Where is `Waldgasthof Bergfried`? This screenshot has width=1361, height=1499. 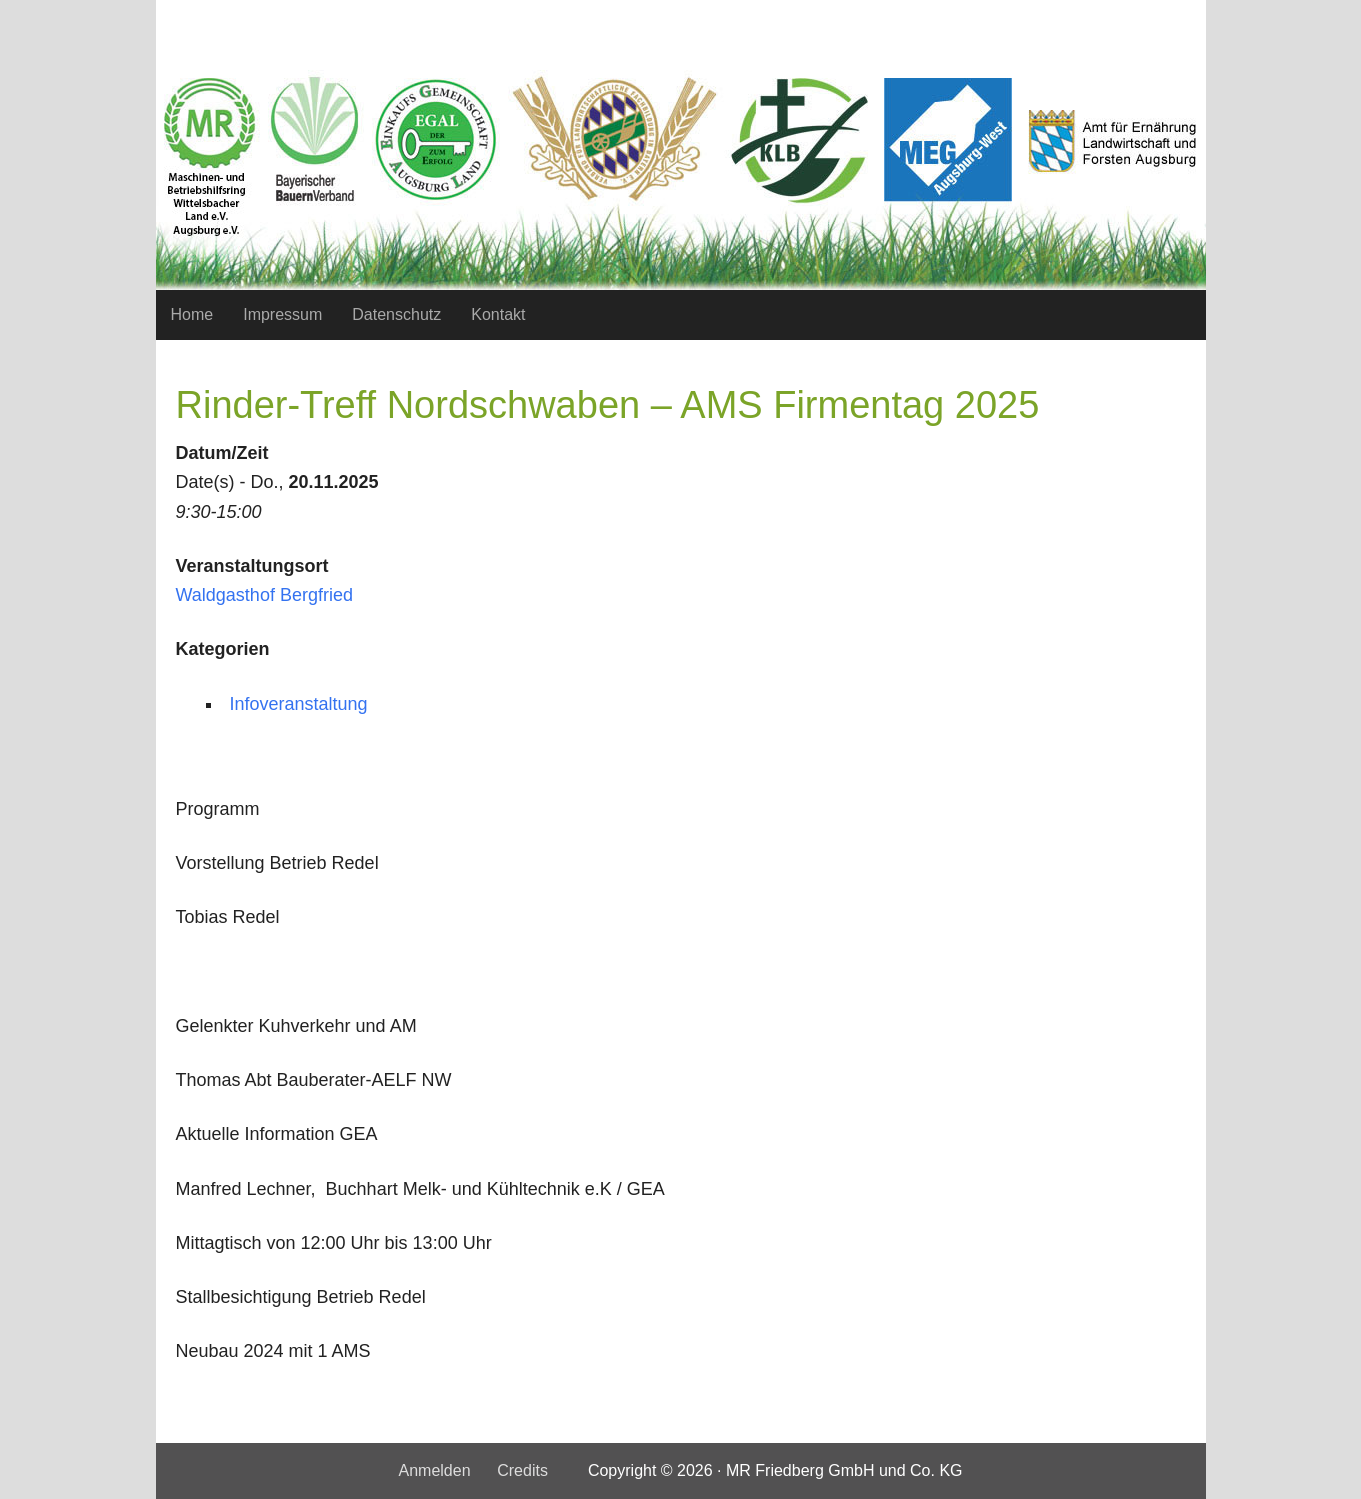
Waldgasthof Bergfried is located at coordinates (264, 595).